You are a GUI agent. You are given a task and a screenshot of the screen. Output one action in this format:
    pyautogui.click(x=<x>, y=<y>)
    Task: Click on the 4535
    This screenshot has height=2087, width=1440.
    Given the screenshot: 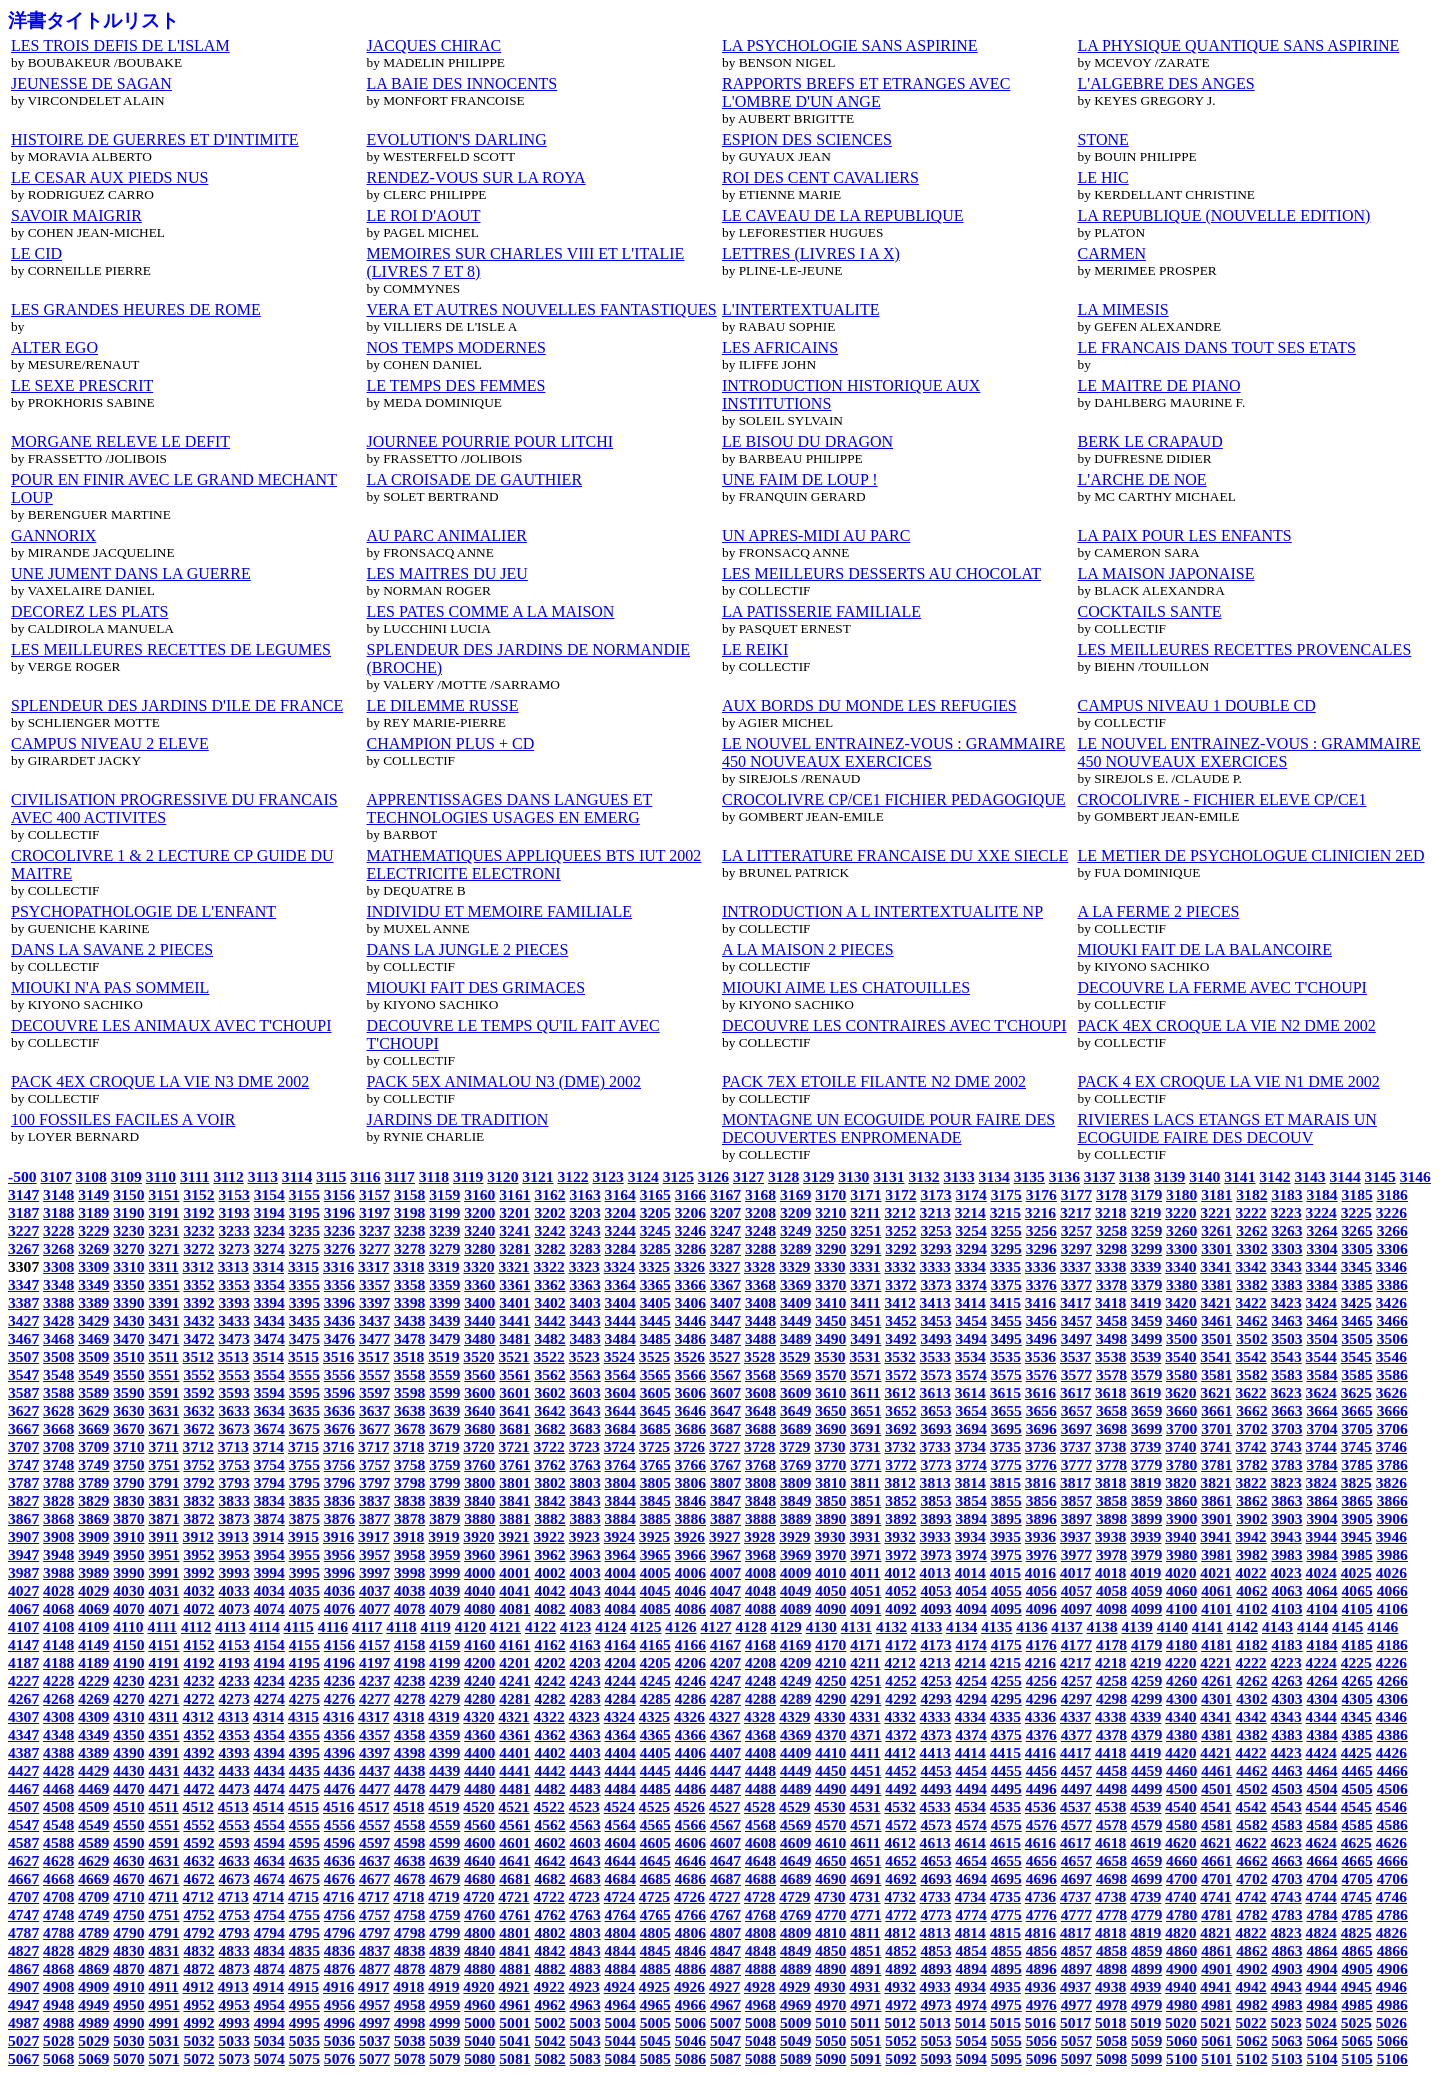 What is the action you would take?
    pyautogui.click(x=1005, y=1806)
    